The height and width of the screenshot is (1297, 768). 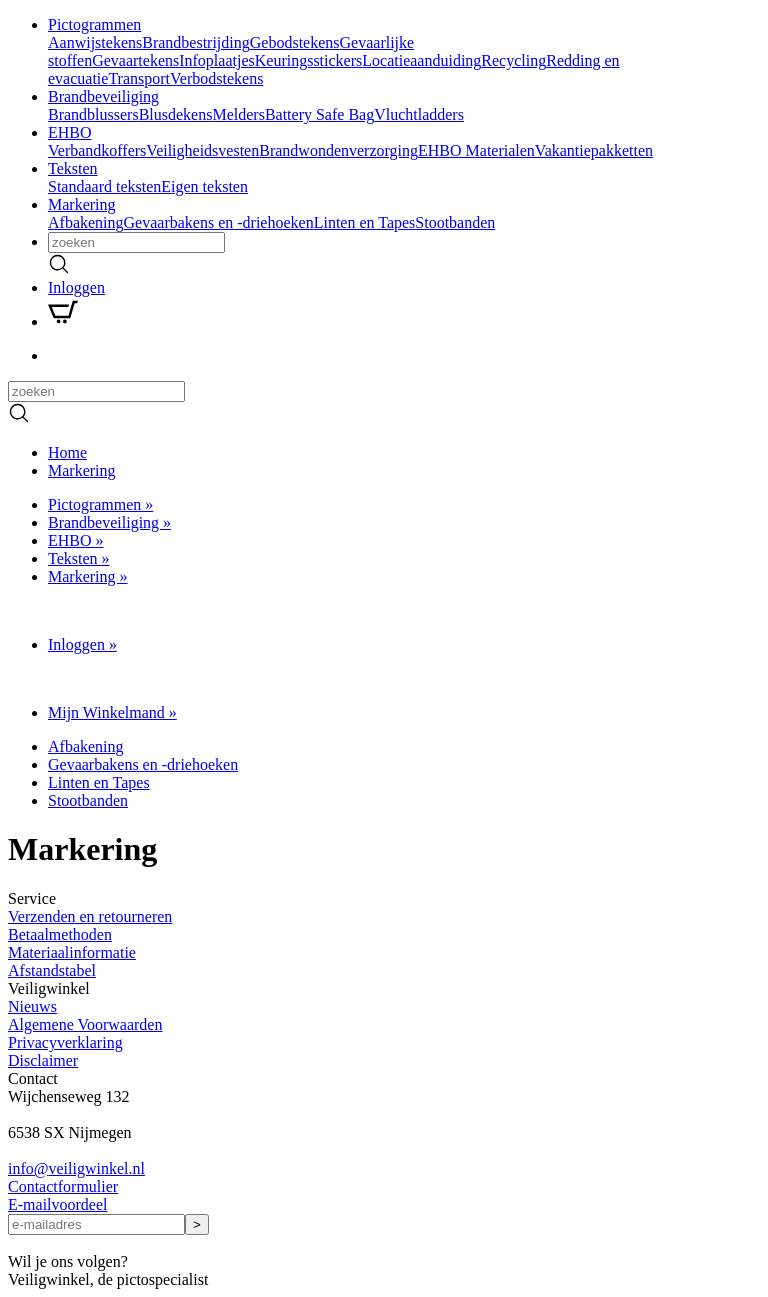 I want to click on Teksten », so click(x=79, y=558).